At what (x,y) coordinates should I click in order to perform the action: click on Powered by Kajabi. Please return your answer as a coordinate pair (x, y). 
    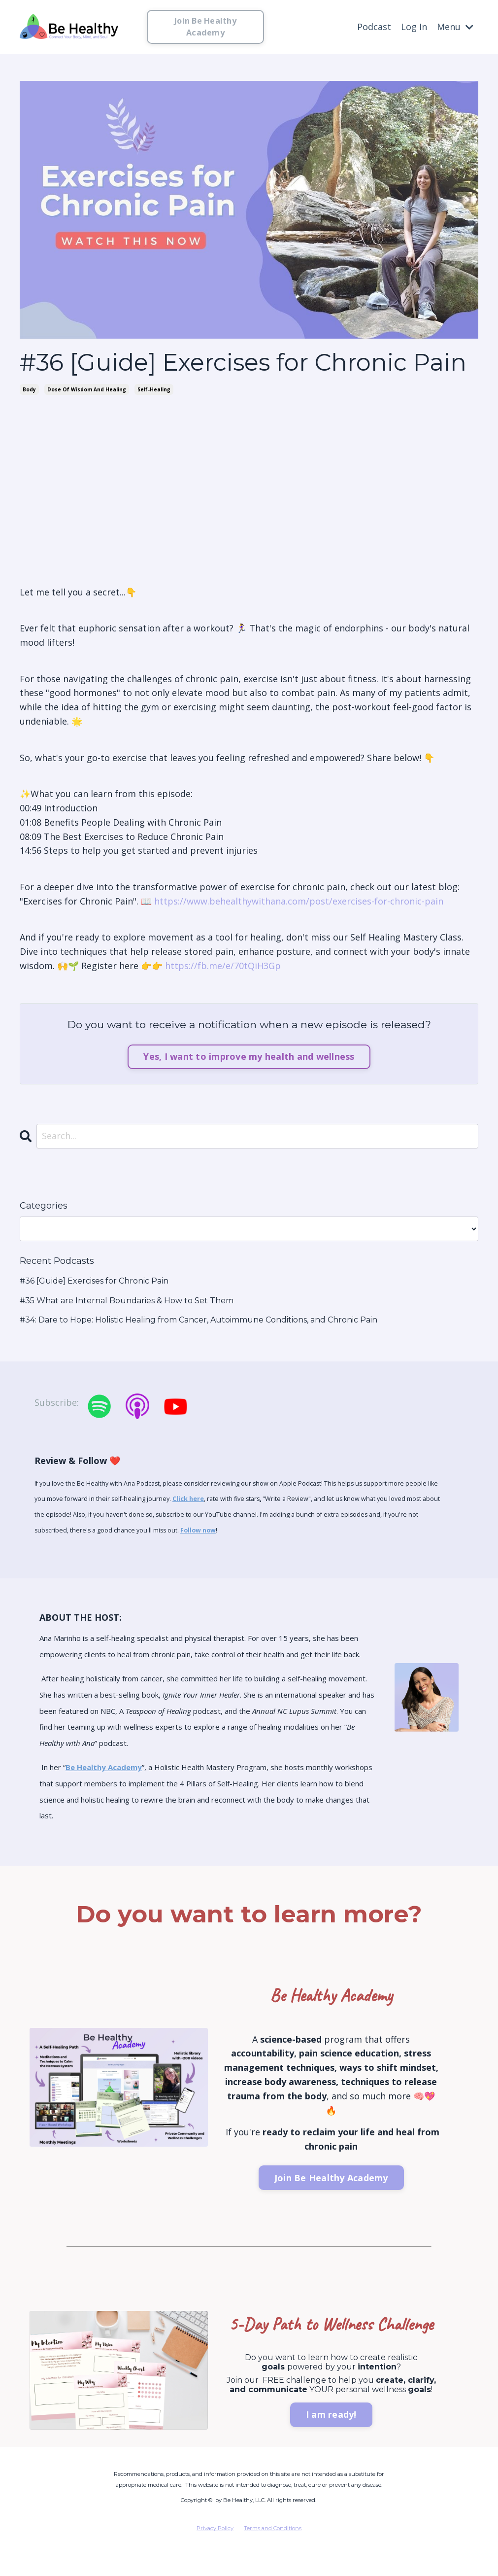
    Looking at the image, I should click on (448, 2560).